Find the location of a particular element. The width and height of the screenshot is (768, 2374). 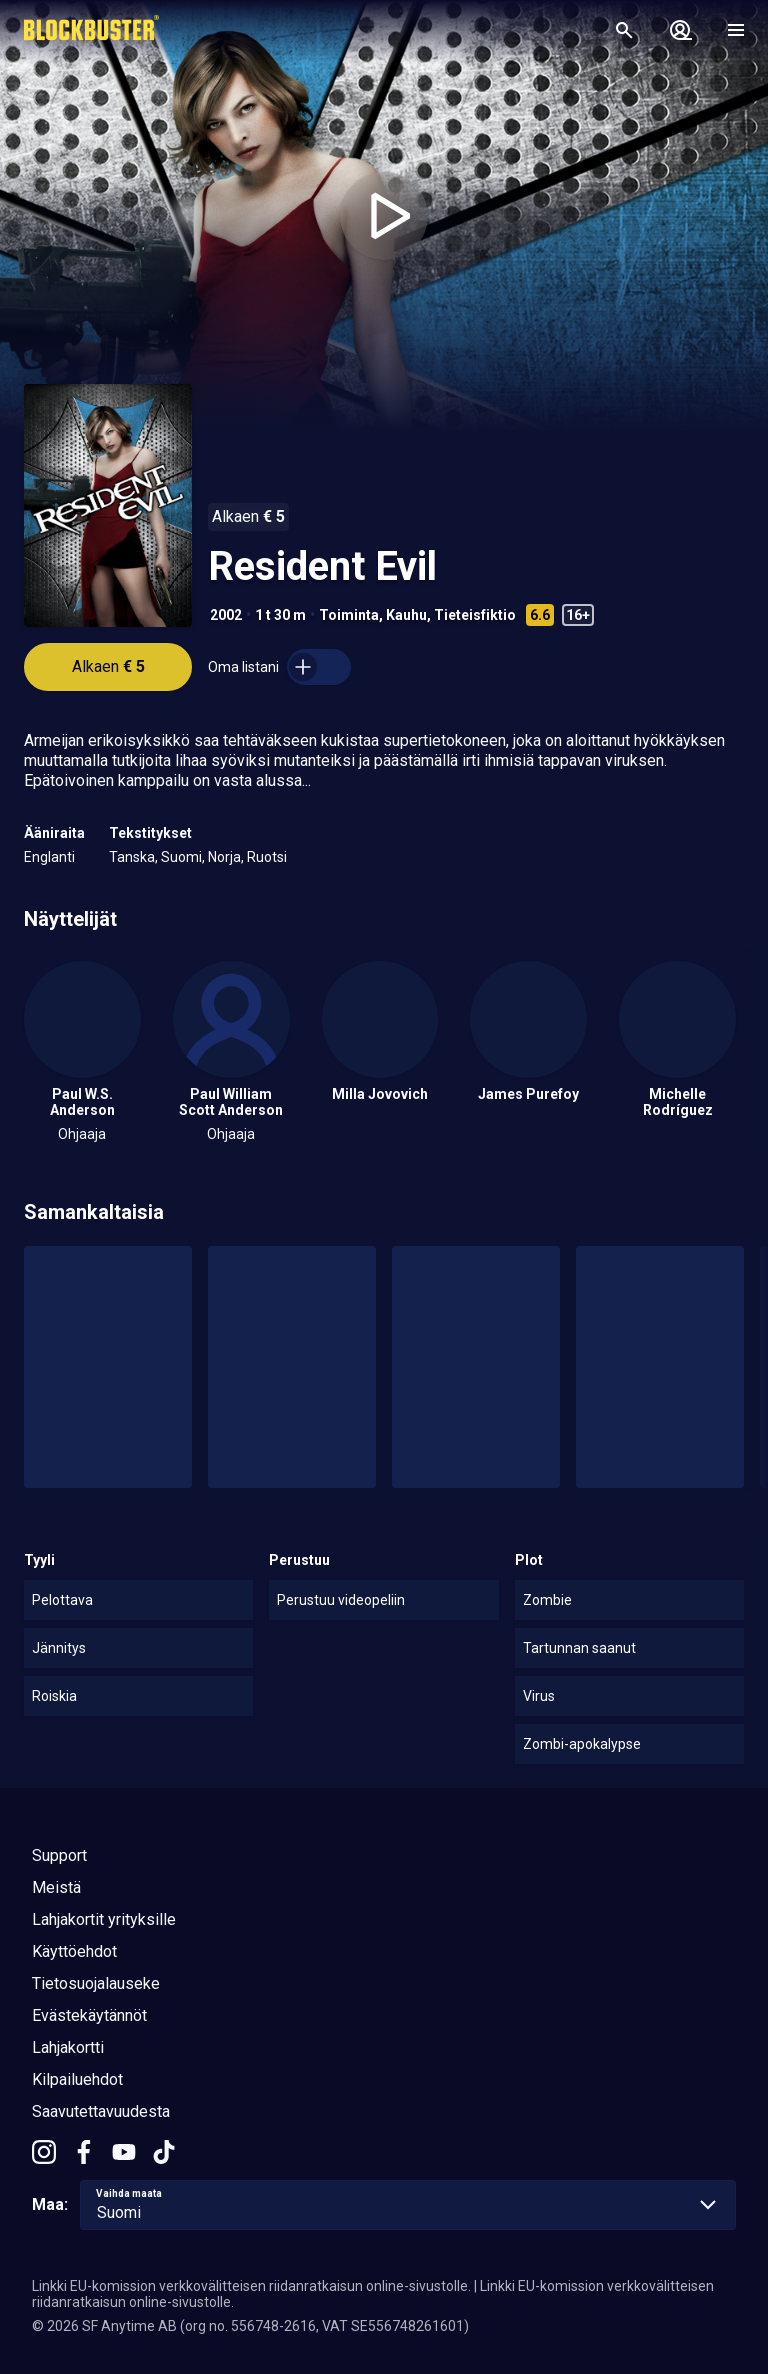

2002 is located at coordinates (226, 615).